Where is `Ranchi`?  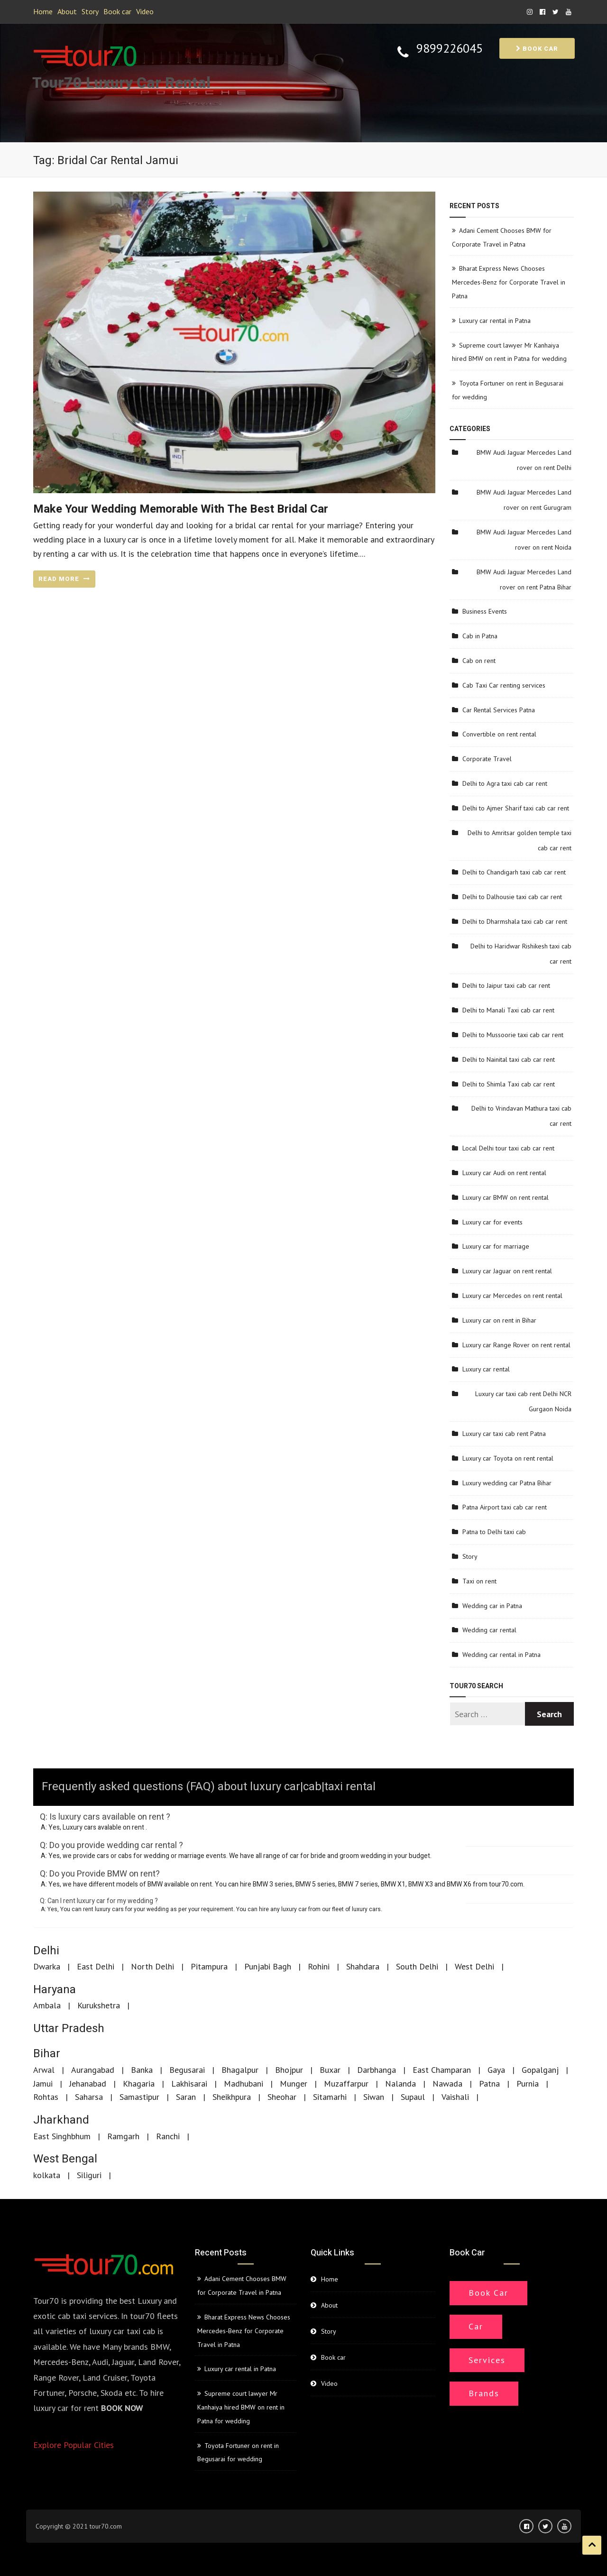 Ranchi is located at coordinates (168, 2136).